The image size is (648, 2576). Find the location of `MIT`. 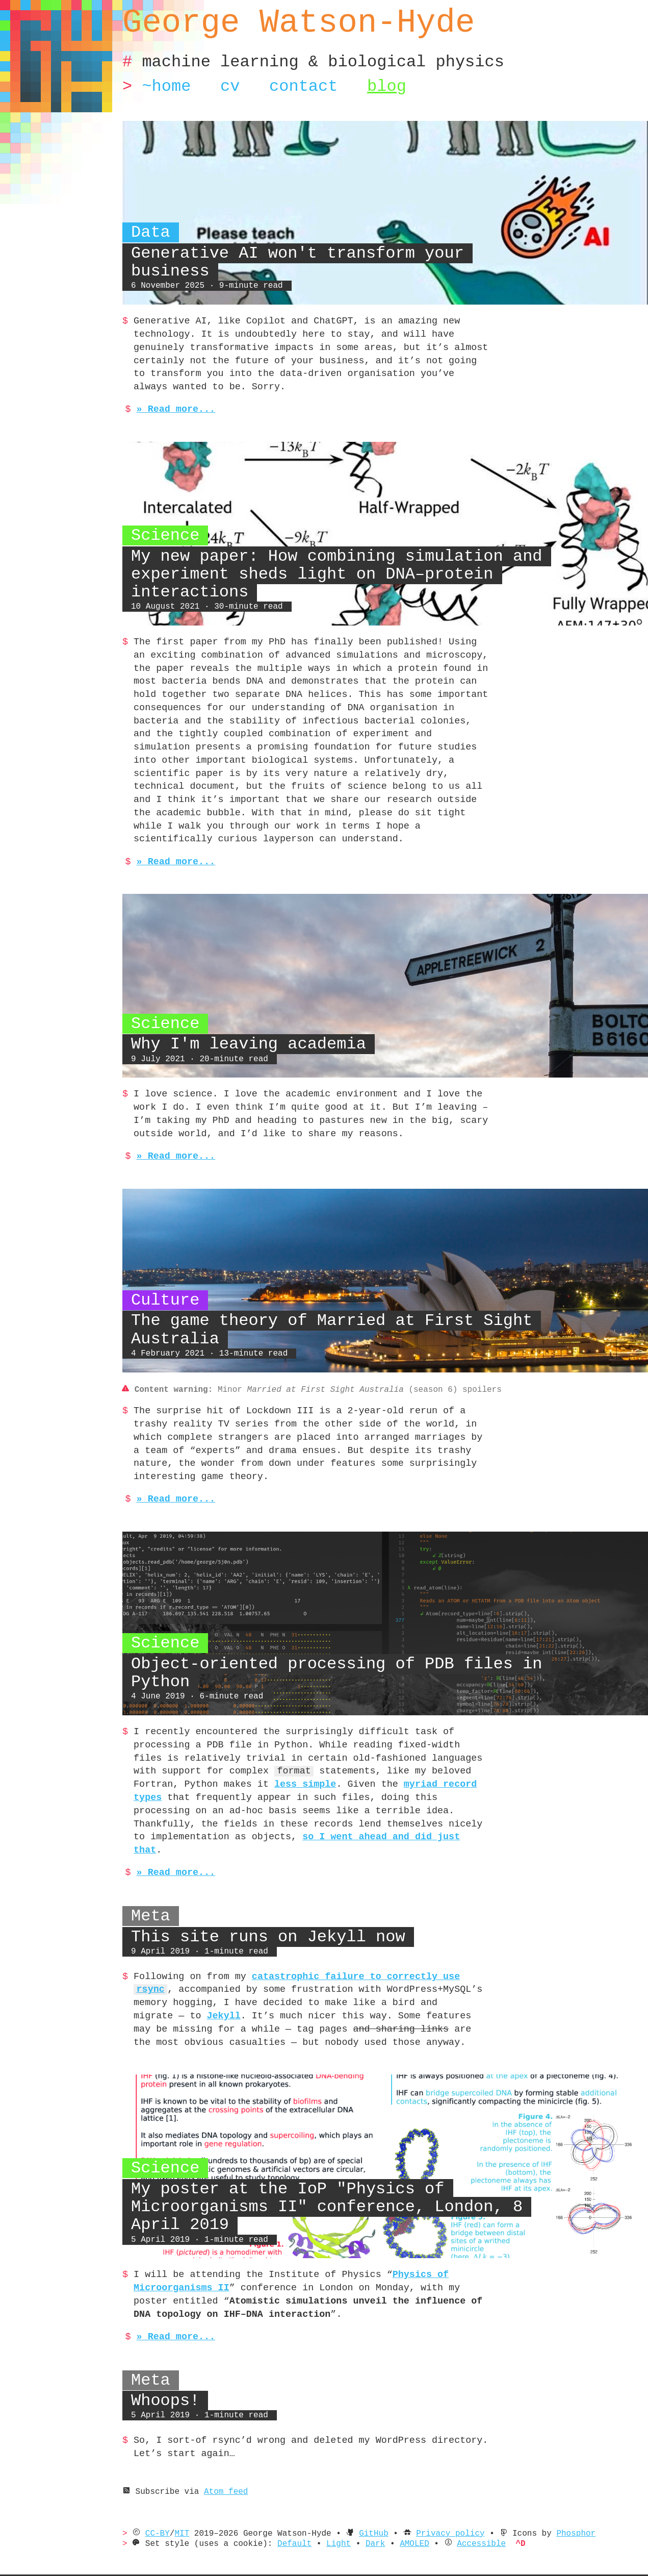

MIT is located at coordinates (184, 2507).